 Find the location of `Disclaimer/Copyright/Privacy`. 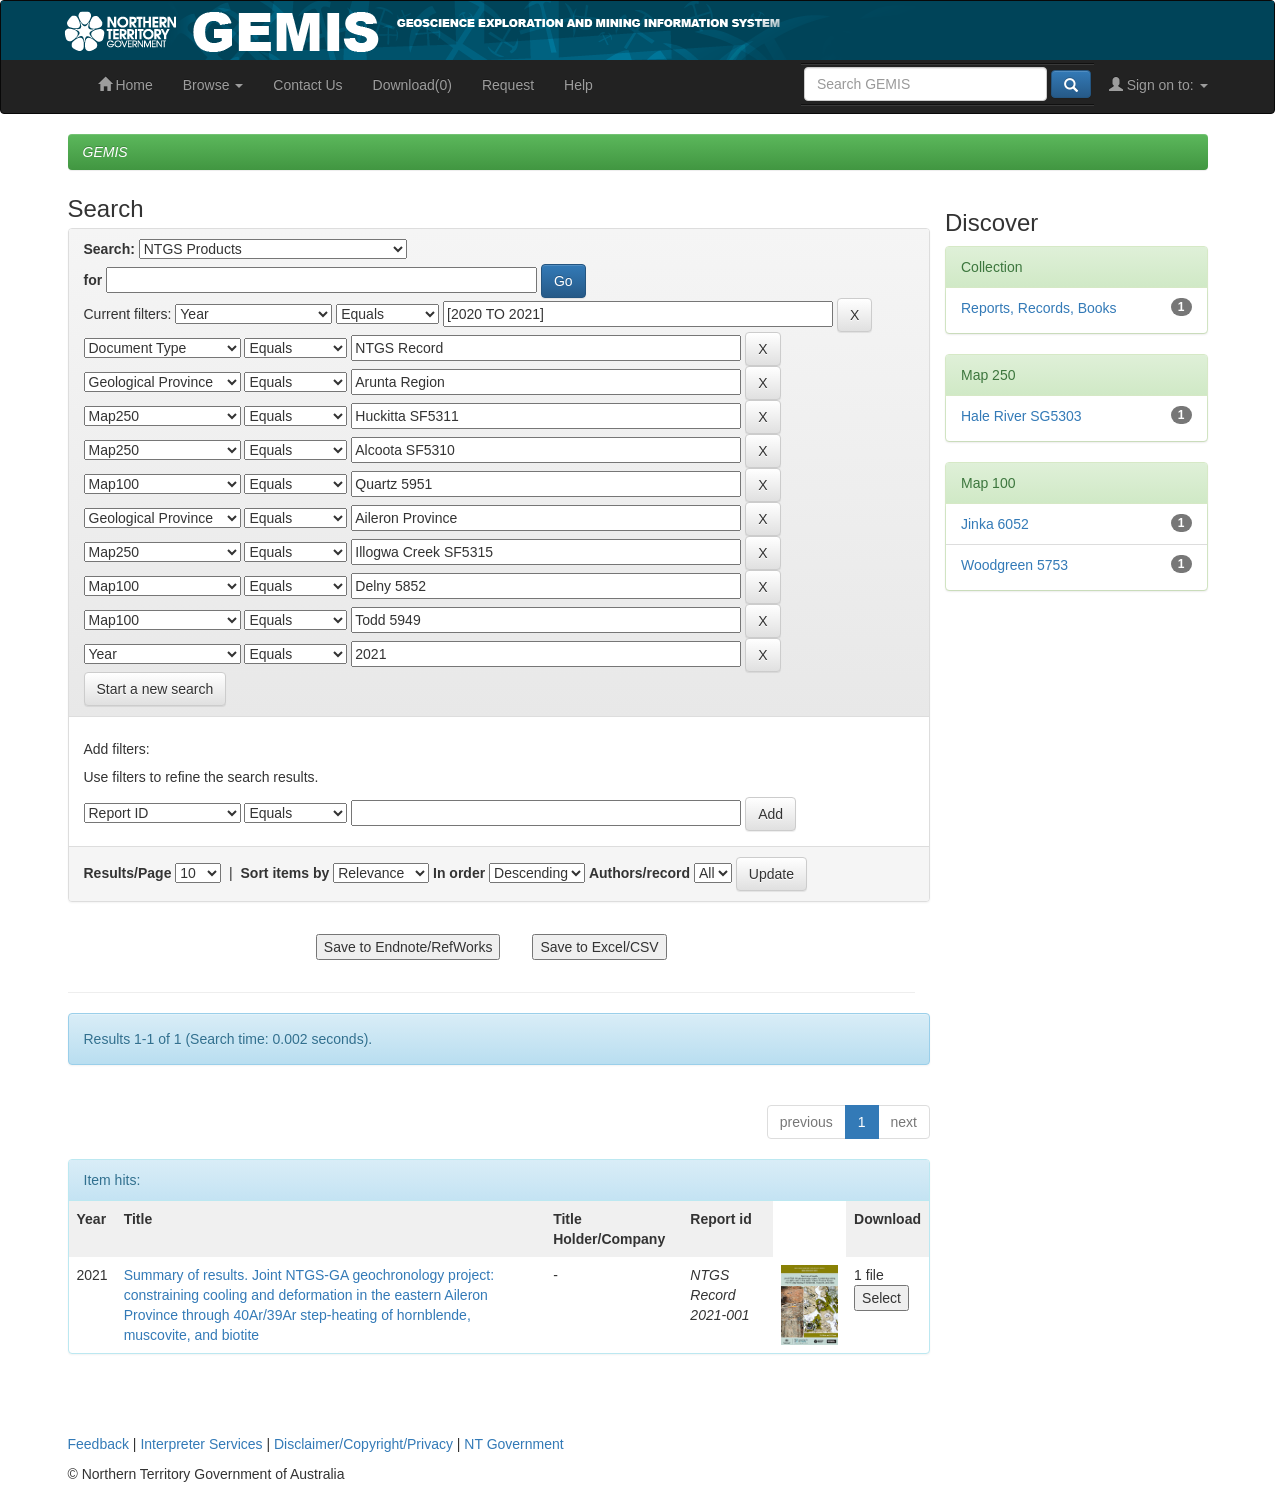

Disclaimer/Copyright/Privacy is located at coordinates (363, 1444).